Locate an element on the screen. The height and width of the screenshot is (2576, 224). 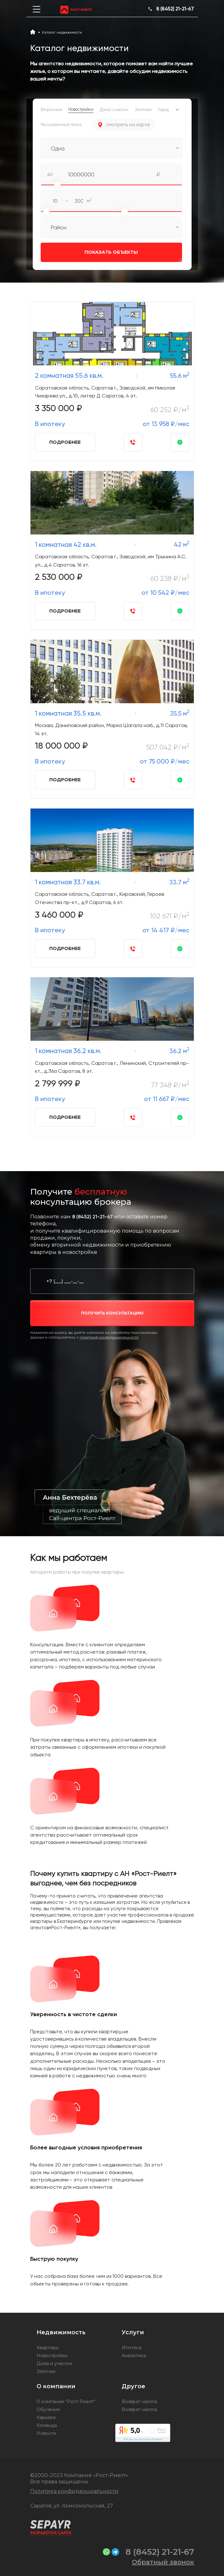
1 комнатная 33.7 кв.м. is located at coordinates (68, 882).